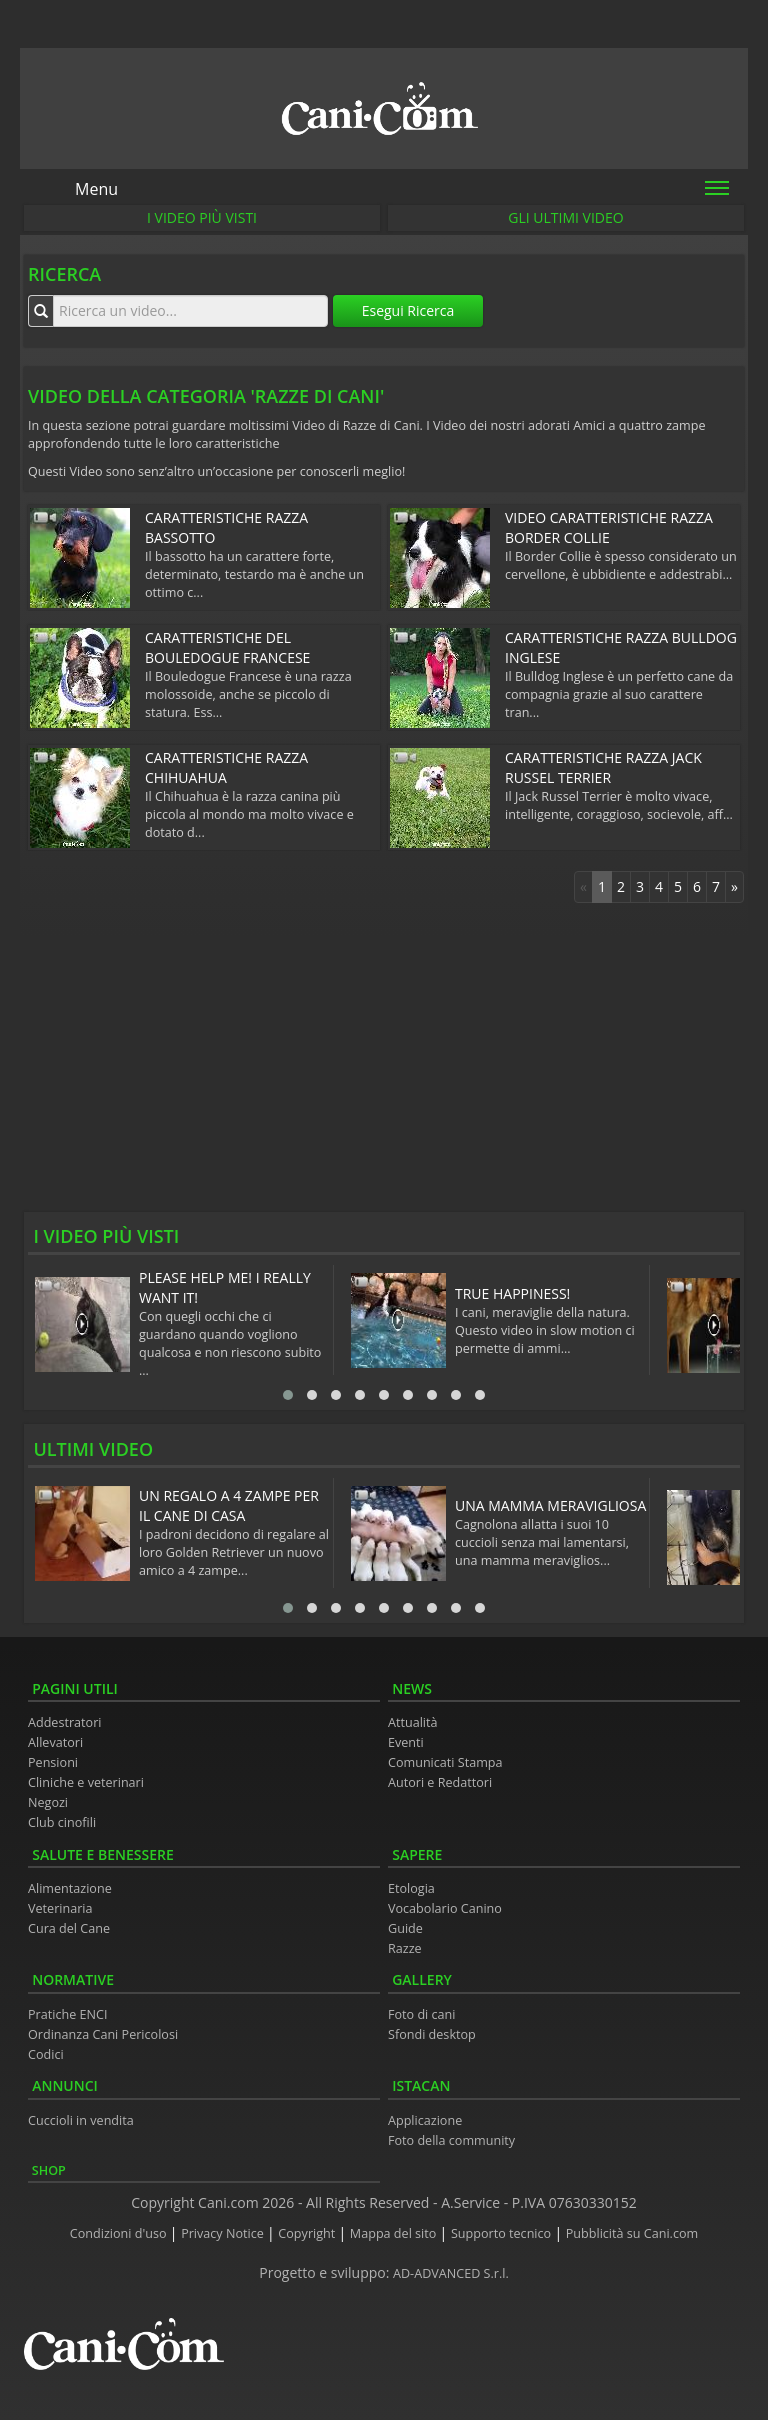 Image resolution: width=768 pixels, height=2420 pixels. I want to click on Club cinofili, so click(62, 1822).